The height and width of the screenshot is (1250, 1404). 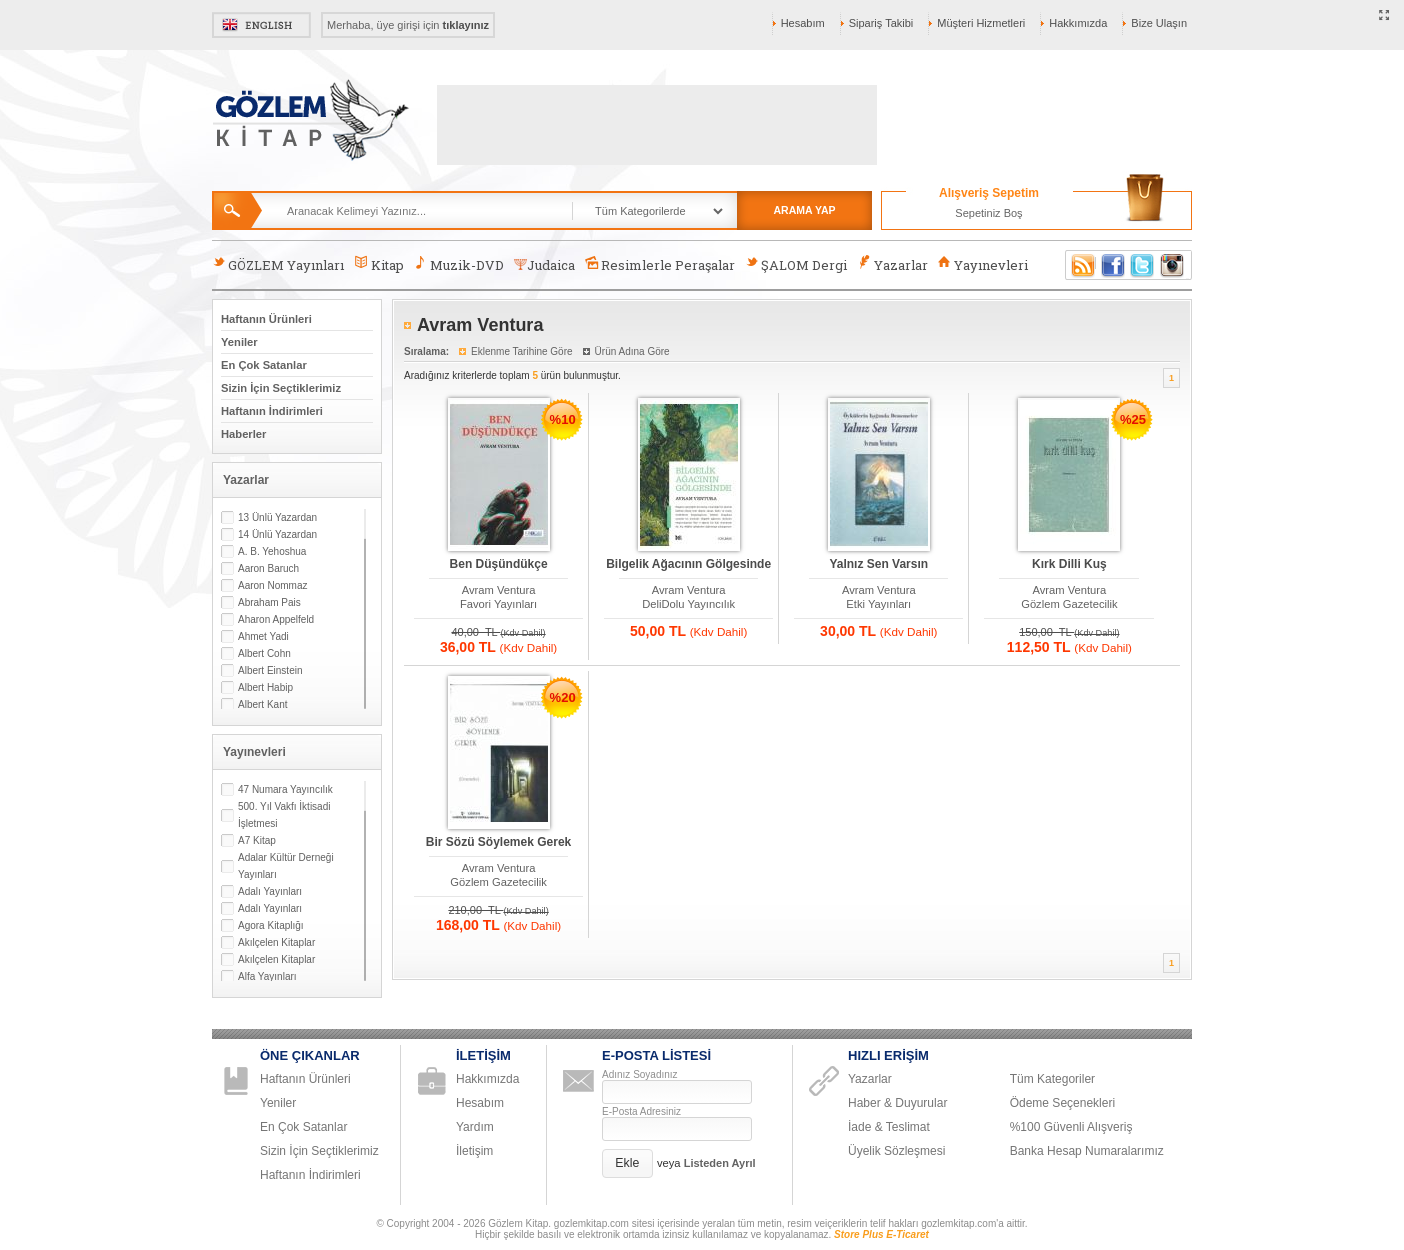 I want to click on tıklayınız, so click(x=466, y=25).